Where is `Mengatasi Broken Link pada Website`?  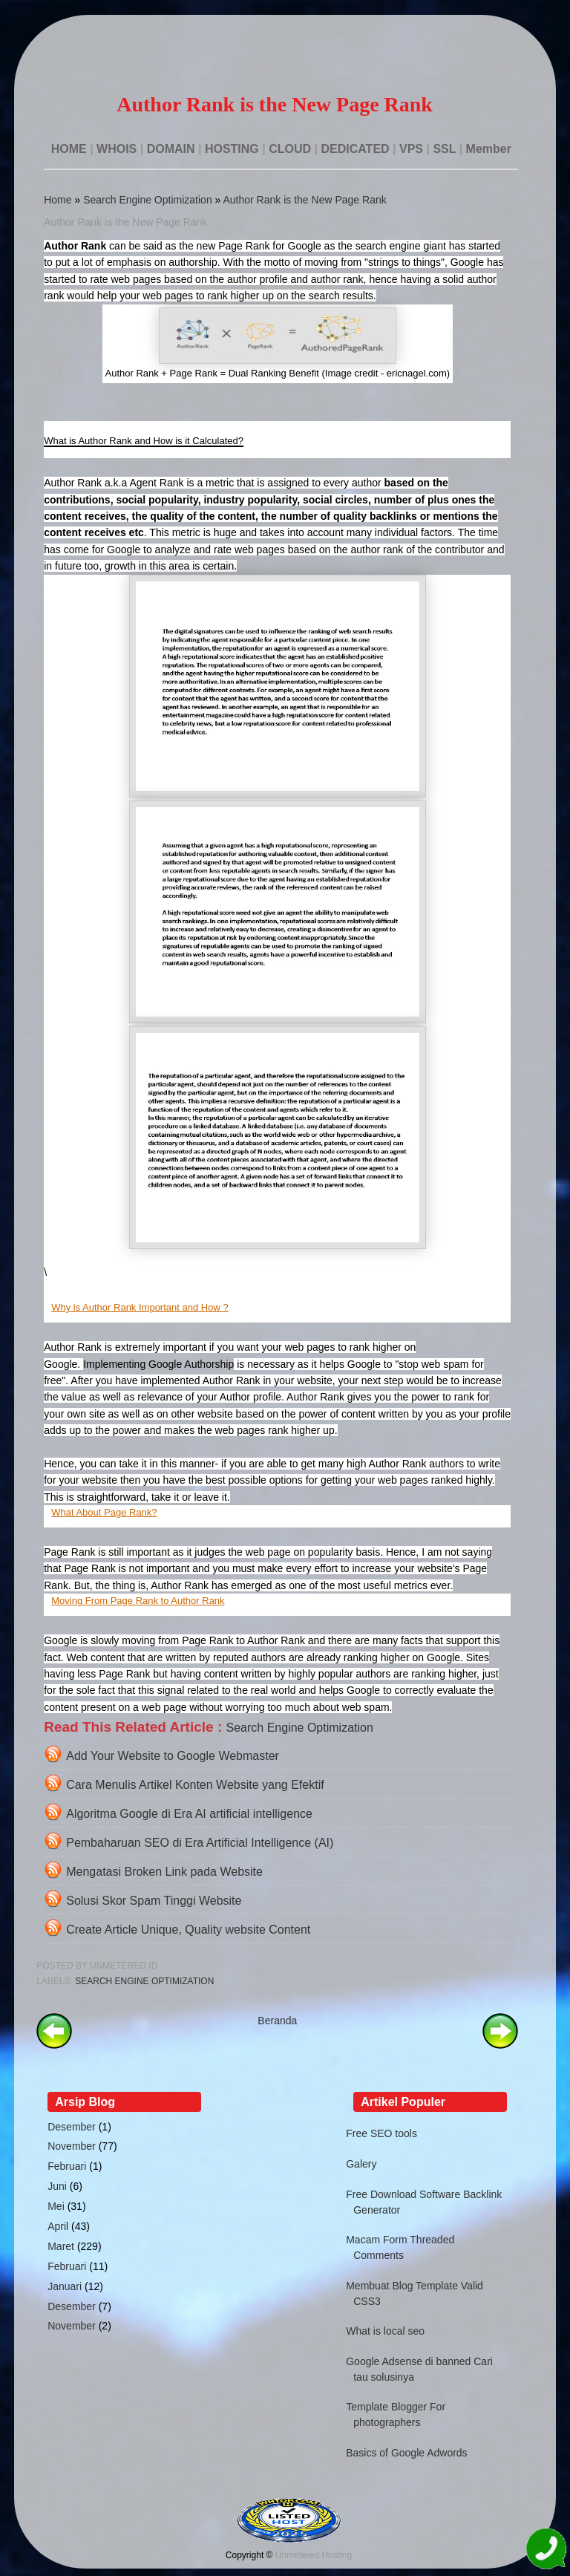 Mengatasi Broken Link pada Website is located at coordinates (164, 1871).